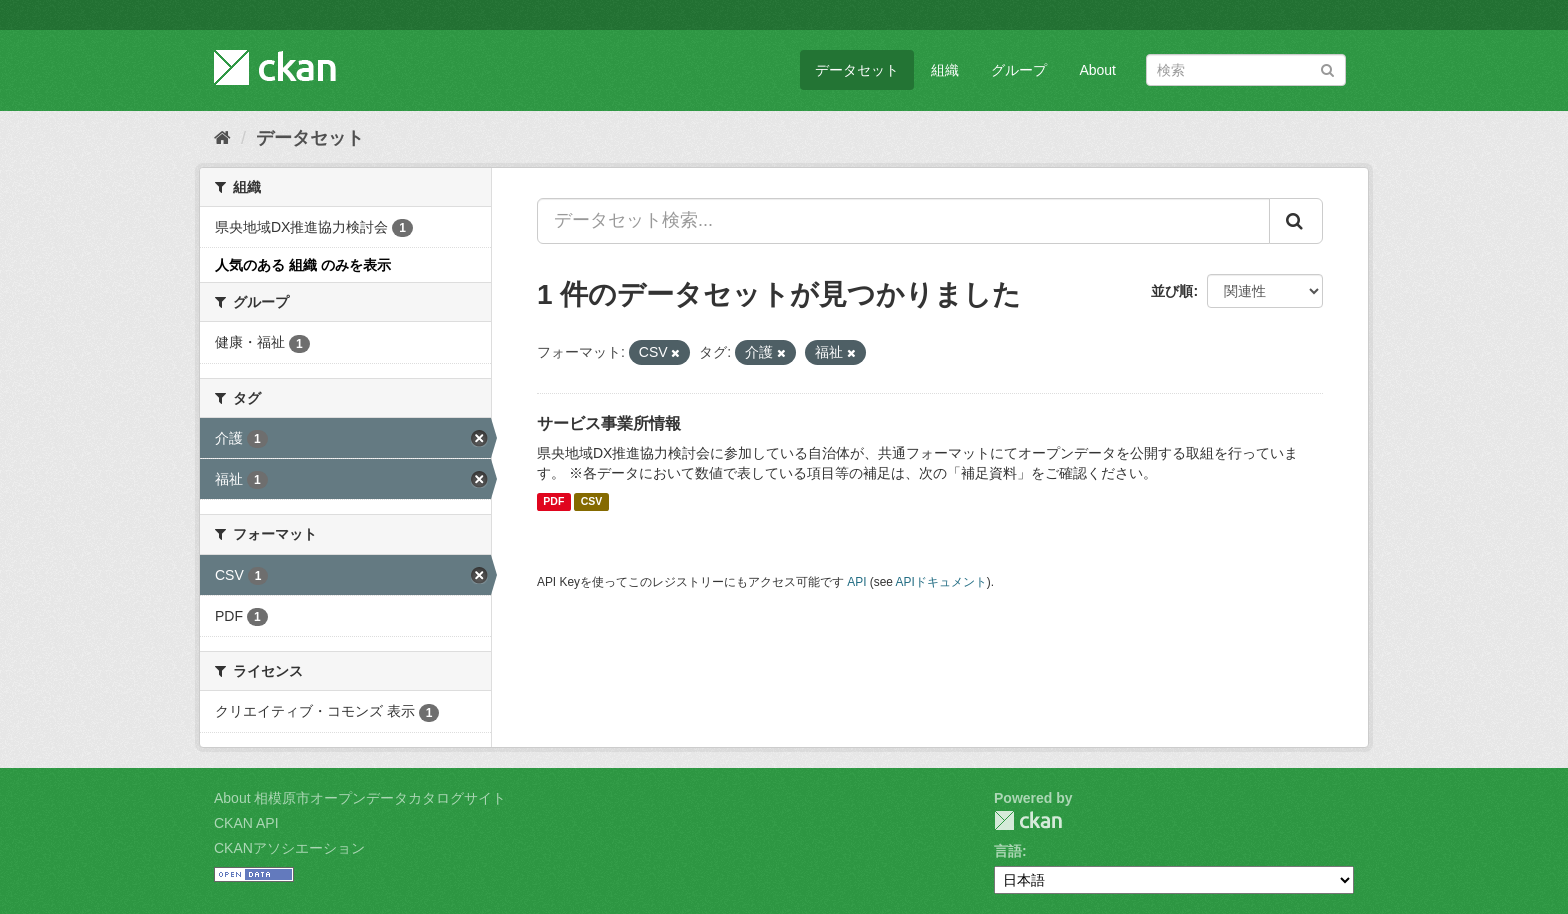  Describe the element at coordinates (1008, 851) in the screenshot. I see `言語` at that location.